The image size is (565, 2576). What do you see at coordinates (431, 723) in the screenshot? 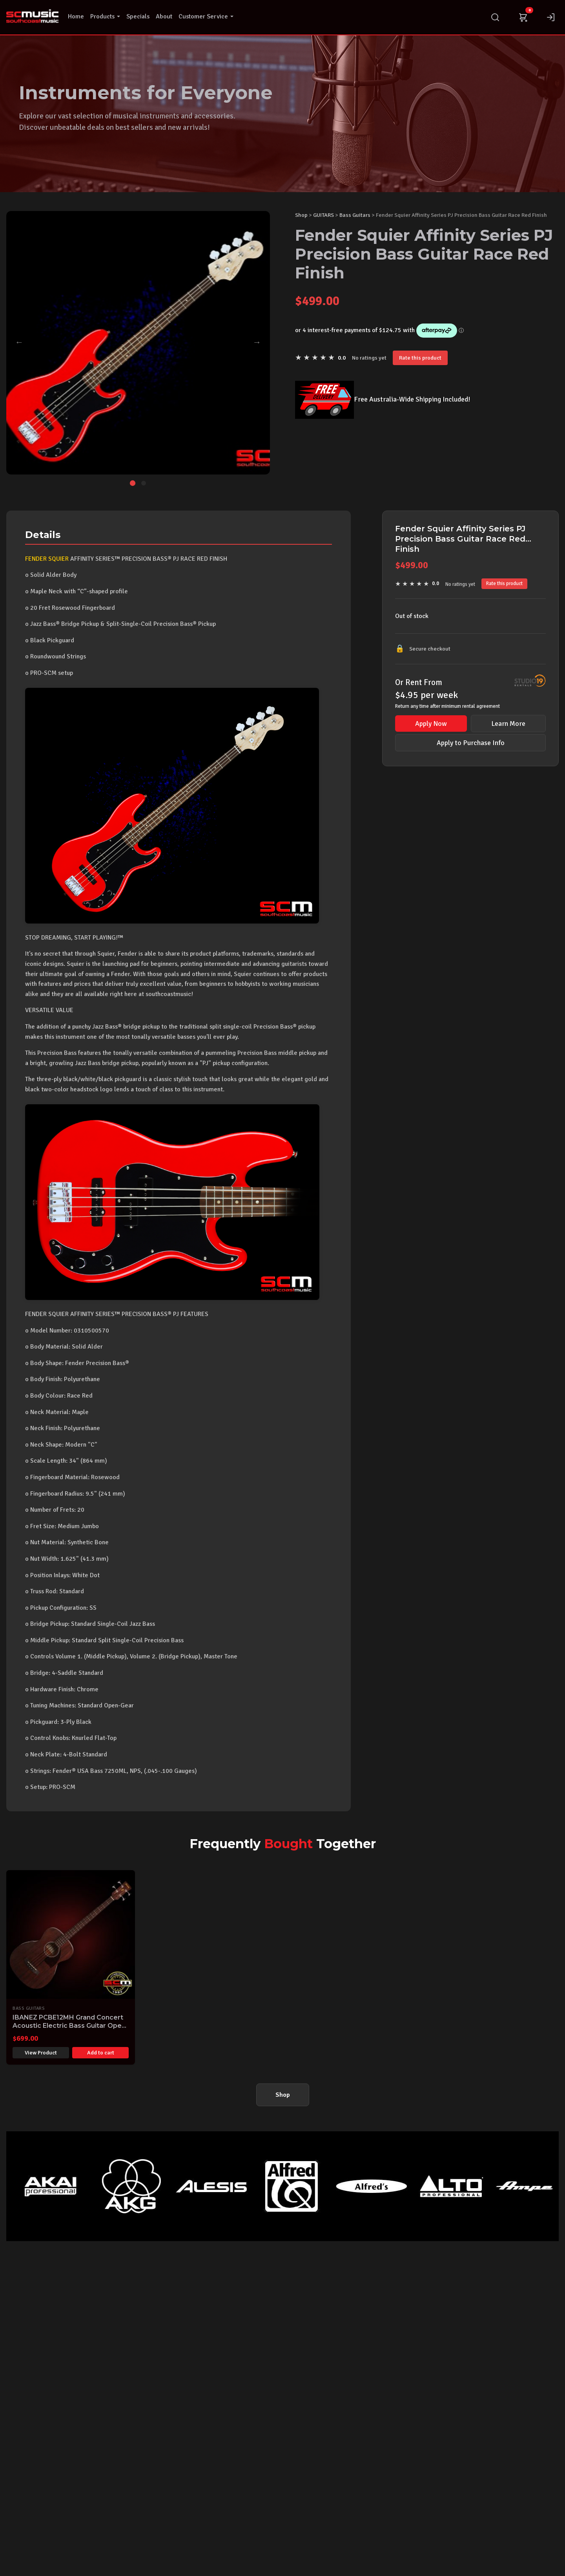
I see `Apply Now` at bounding box center [431, 723].